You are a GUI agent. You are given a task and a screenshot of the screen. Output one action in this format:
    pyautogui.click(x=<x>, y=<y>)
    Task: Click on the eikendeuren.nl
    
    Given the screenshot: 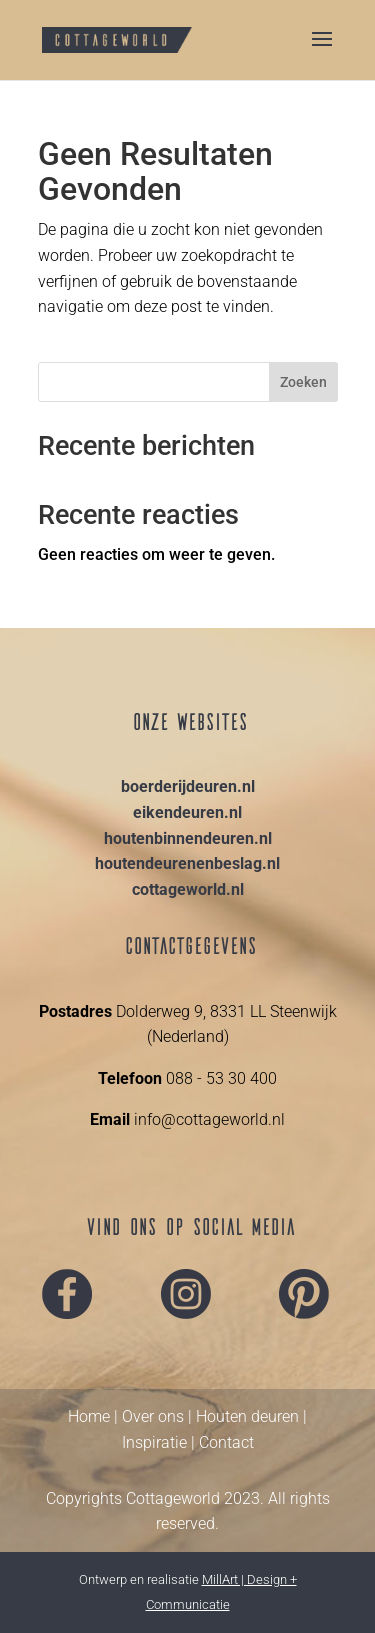 What is the action you would take?
    pyautogui.click(x=187, y=812)
    